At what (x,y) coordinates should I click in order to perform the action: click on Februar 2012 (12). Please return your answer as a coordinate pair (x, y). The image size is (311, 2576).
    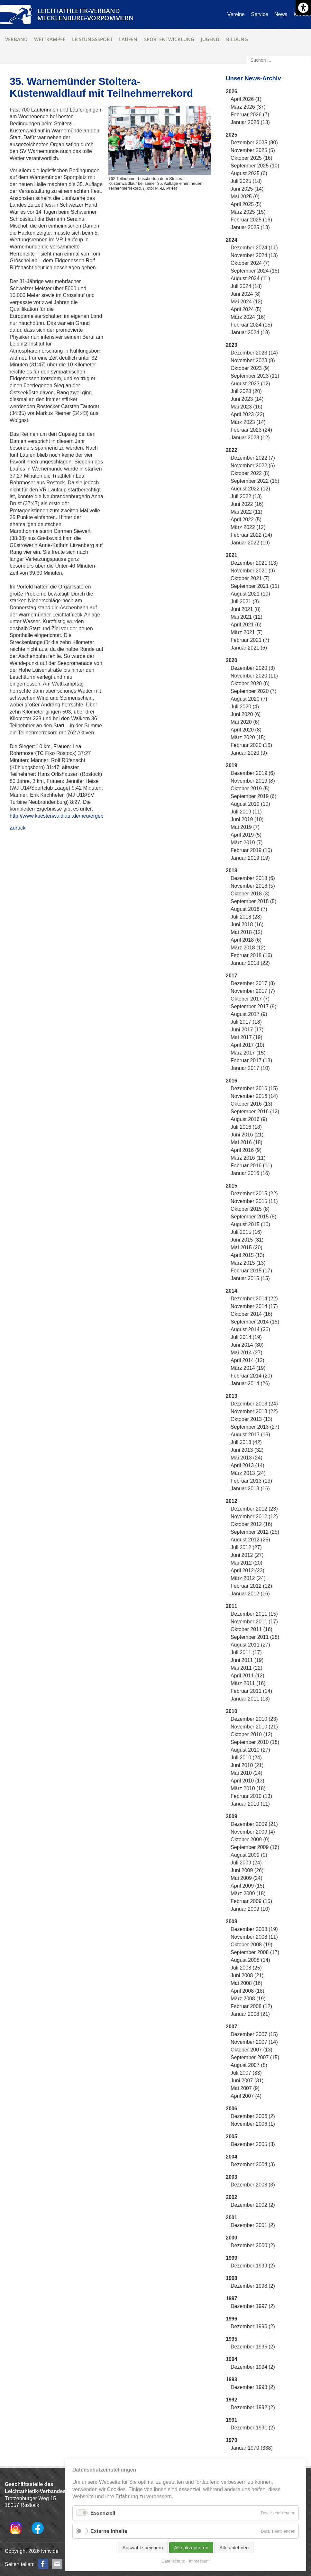
    Looking at the image, I should click on (251, 1586).